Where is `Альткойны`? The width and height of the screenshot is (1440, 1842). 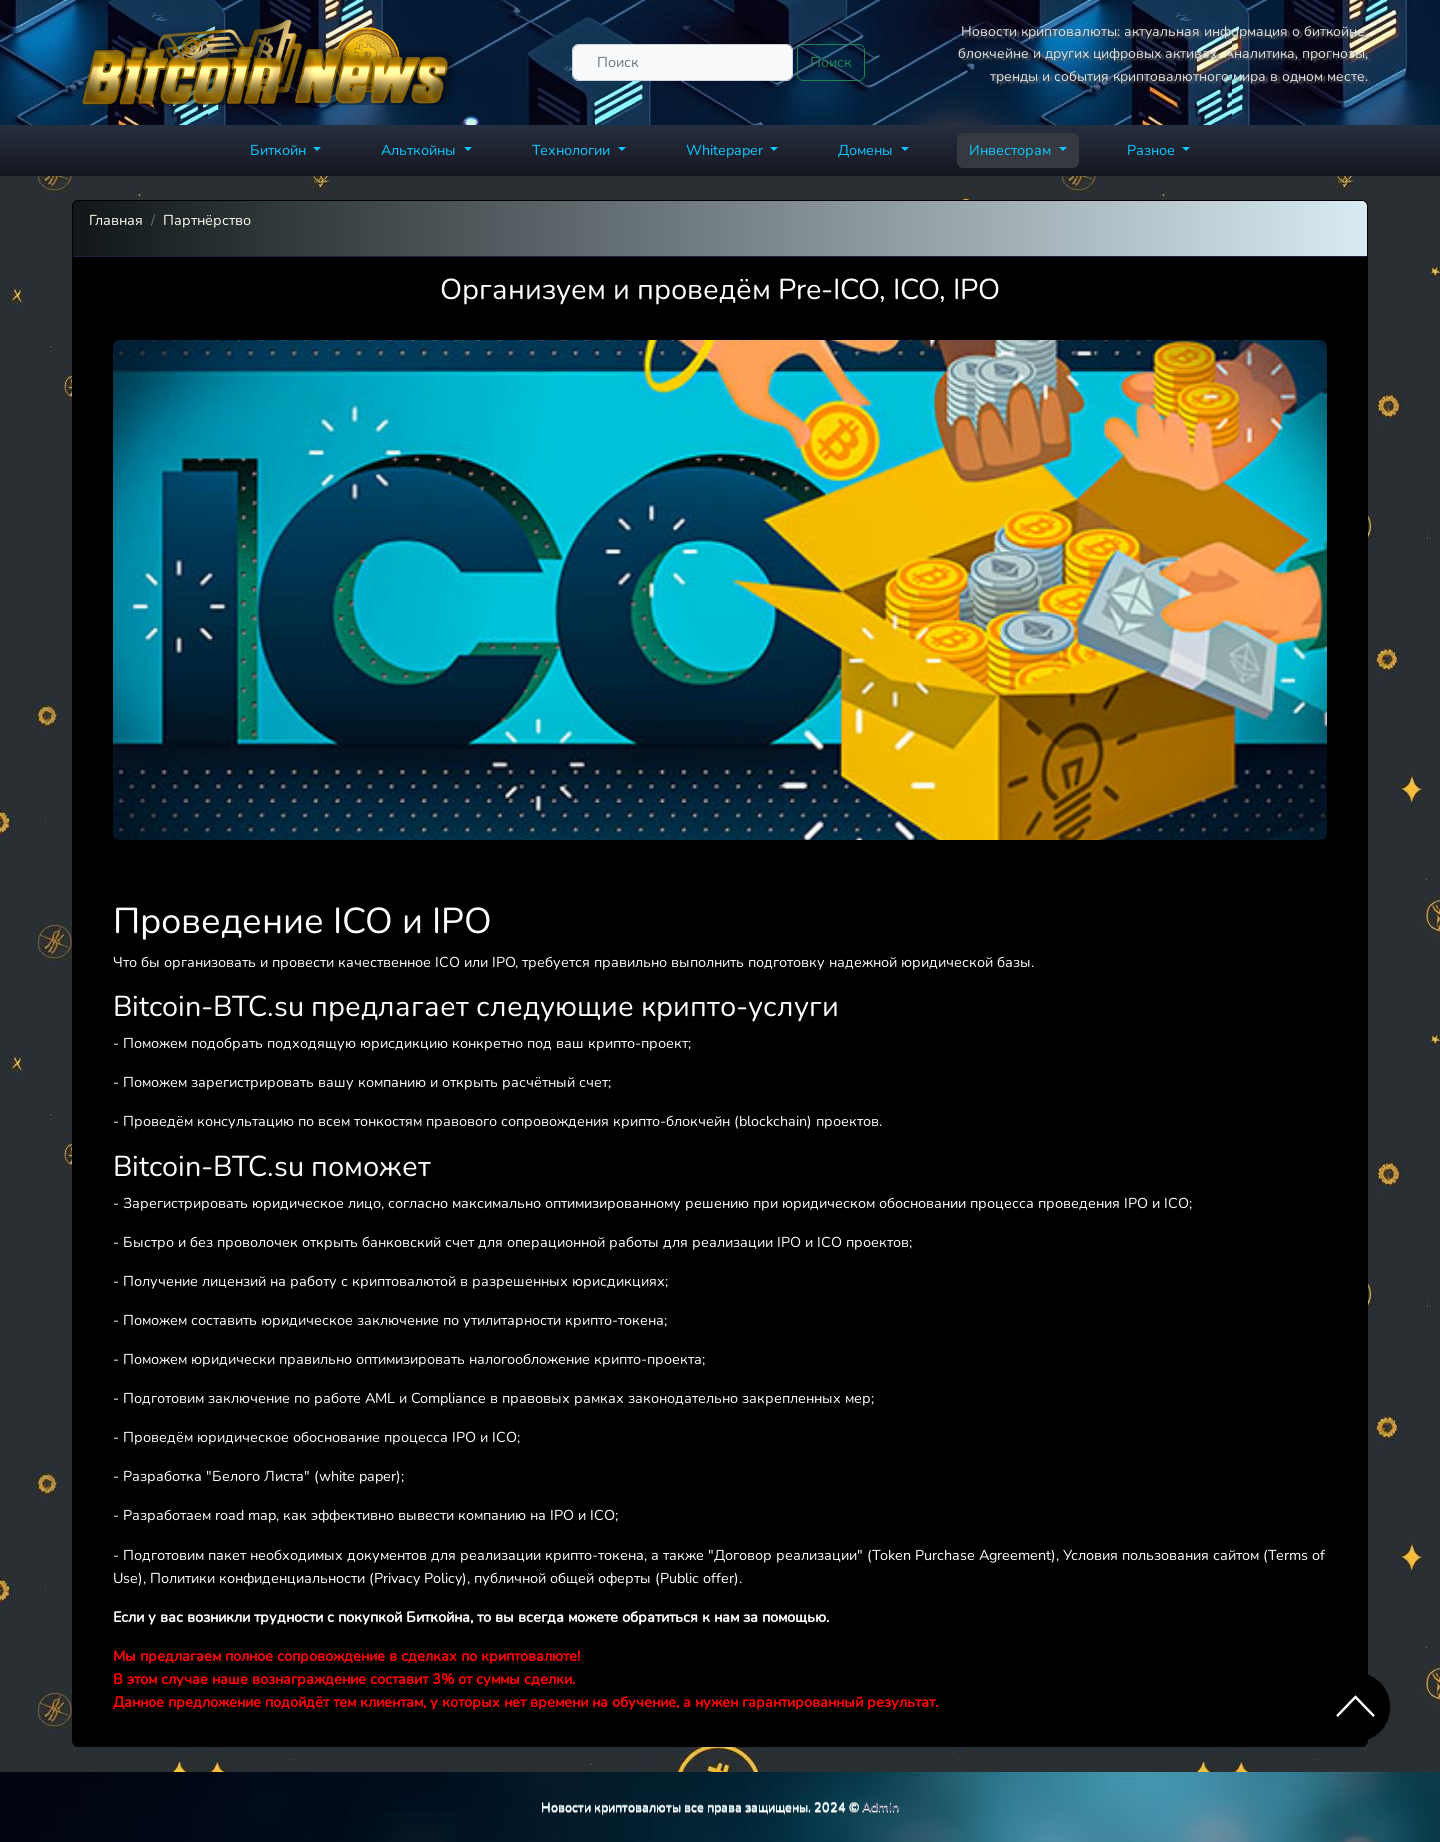 Альткойны is located at coordinates (420, 150).